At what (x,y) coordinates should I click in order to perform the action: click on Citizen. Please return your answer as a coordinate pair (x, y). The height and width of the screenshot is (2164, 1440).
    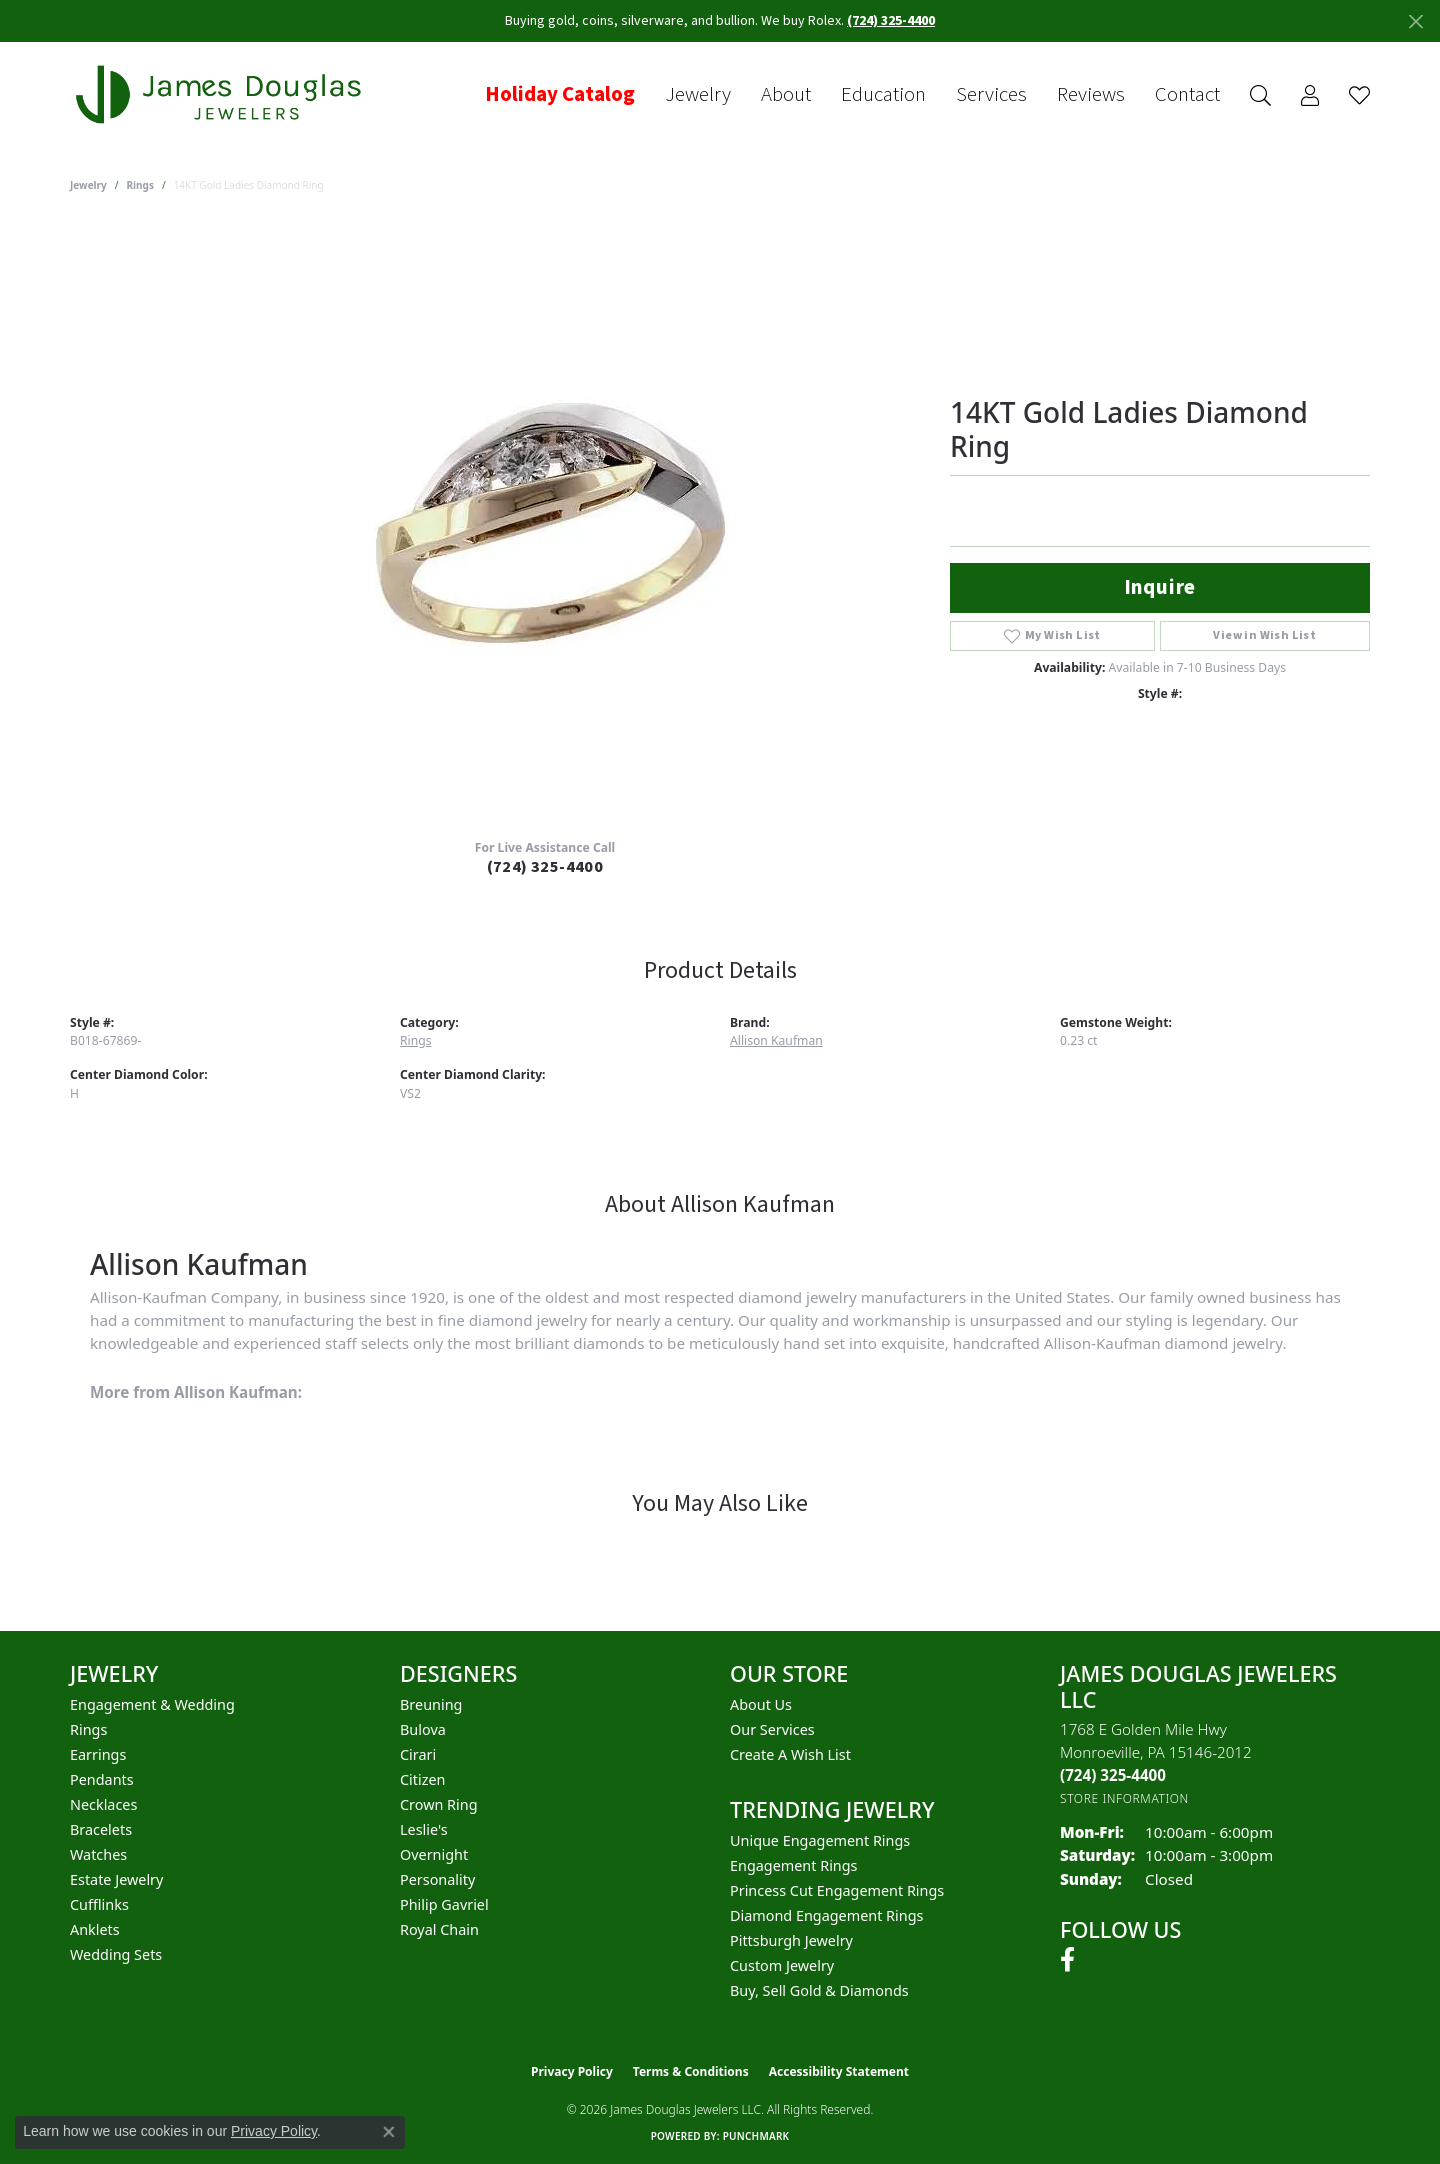
    Looking at the image, I should click on (423, 1779).